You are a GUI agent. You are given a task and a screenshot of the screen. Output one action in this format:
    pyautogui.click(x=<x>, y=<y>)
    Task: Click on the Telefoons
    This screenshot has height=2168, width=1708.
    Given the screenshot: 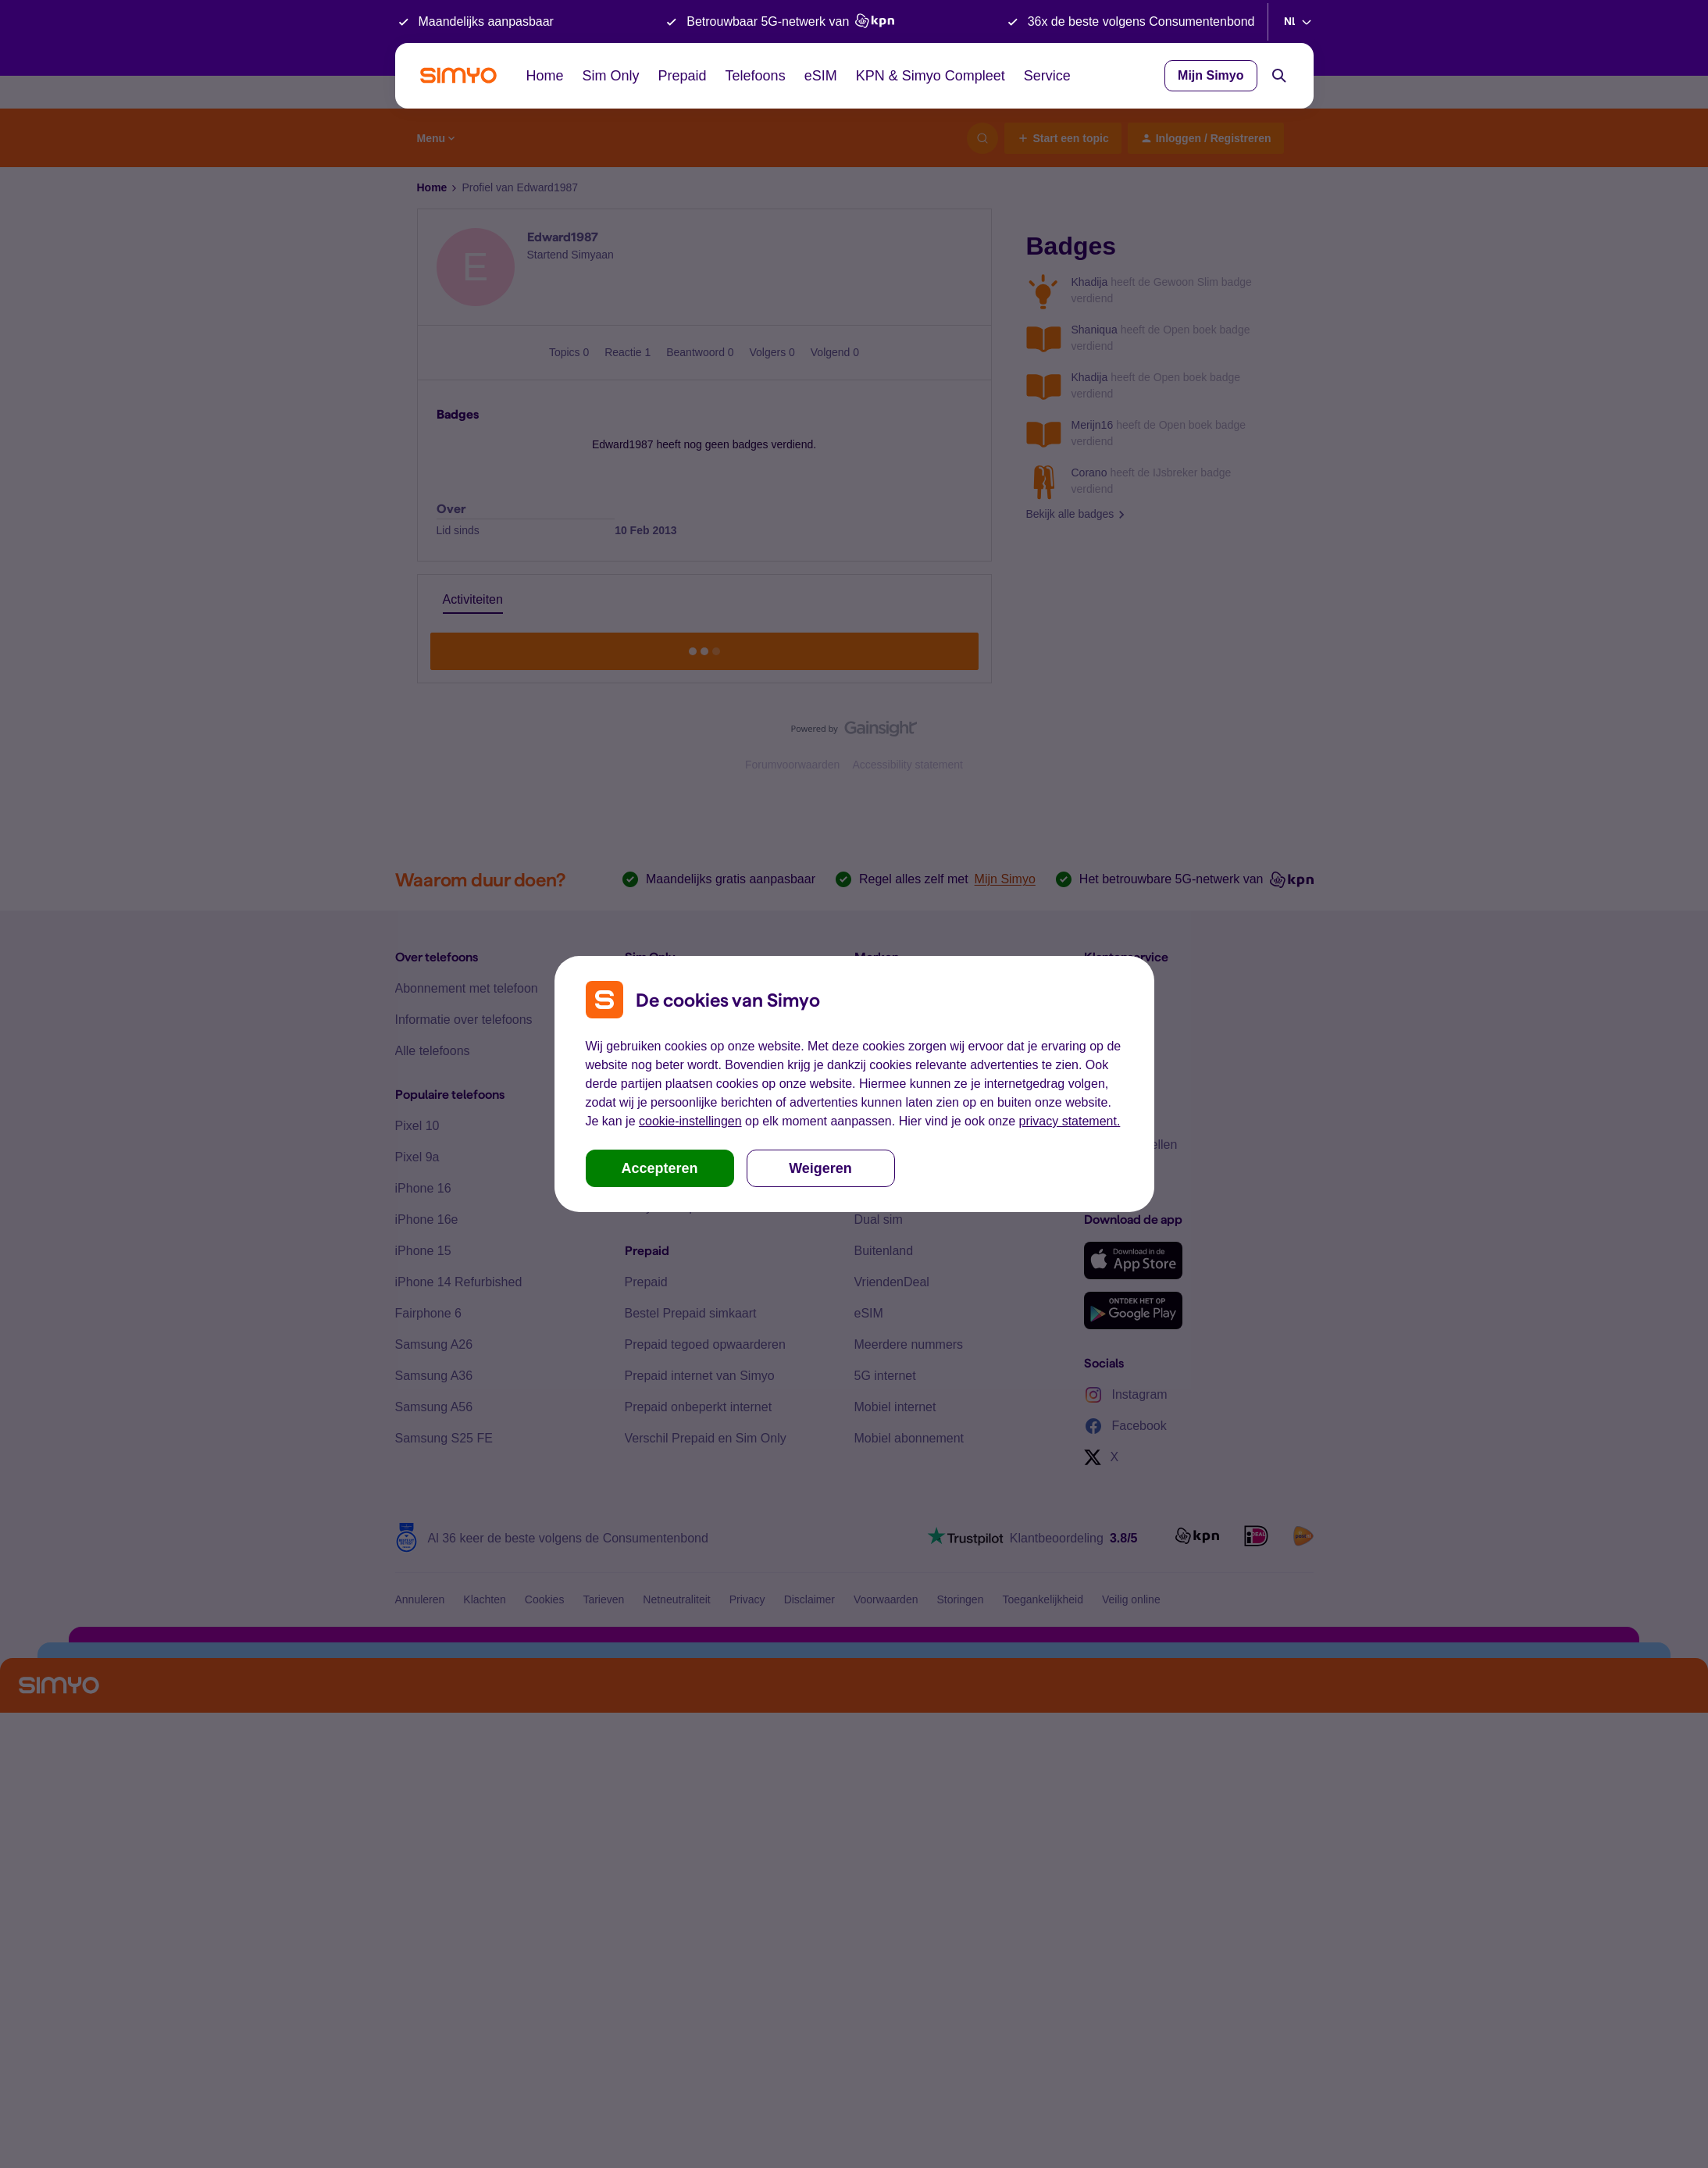 What is the action you would take?
    pyautogui.click(x=756, y=76)
    